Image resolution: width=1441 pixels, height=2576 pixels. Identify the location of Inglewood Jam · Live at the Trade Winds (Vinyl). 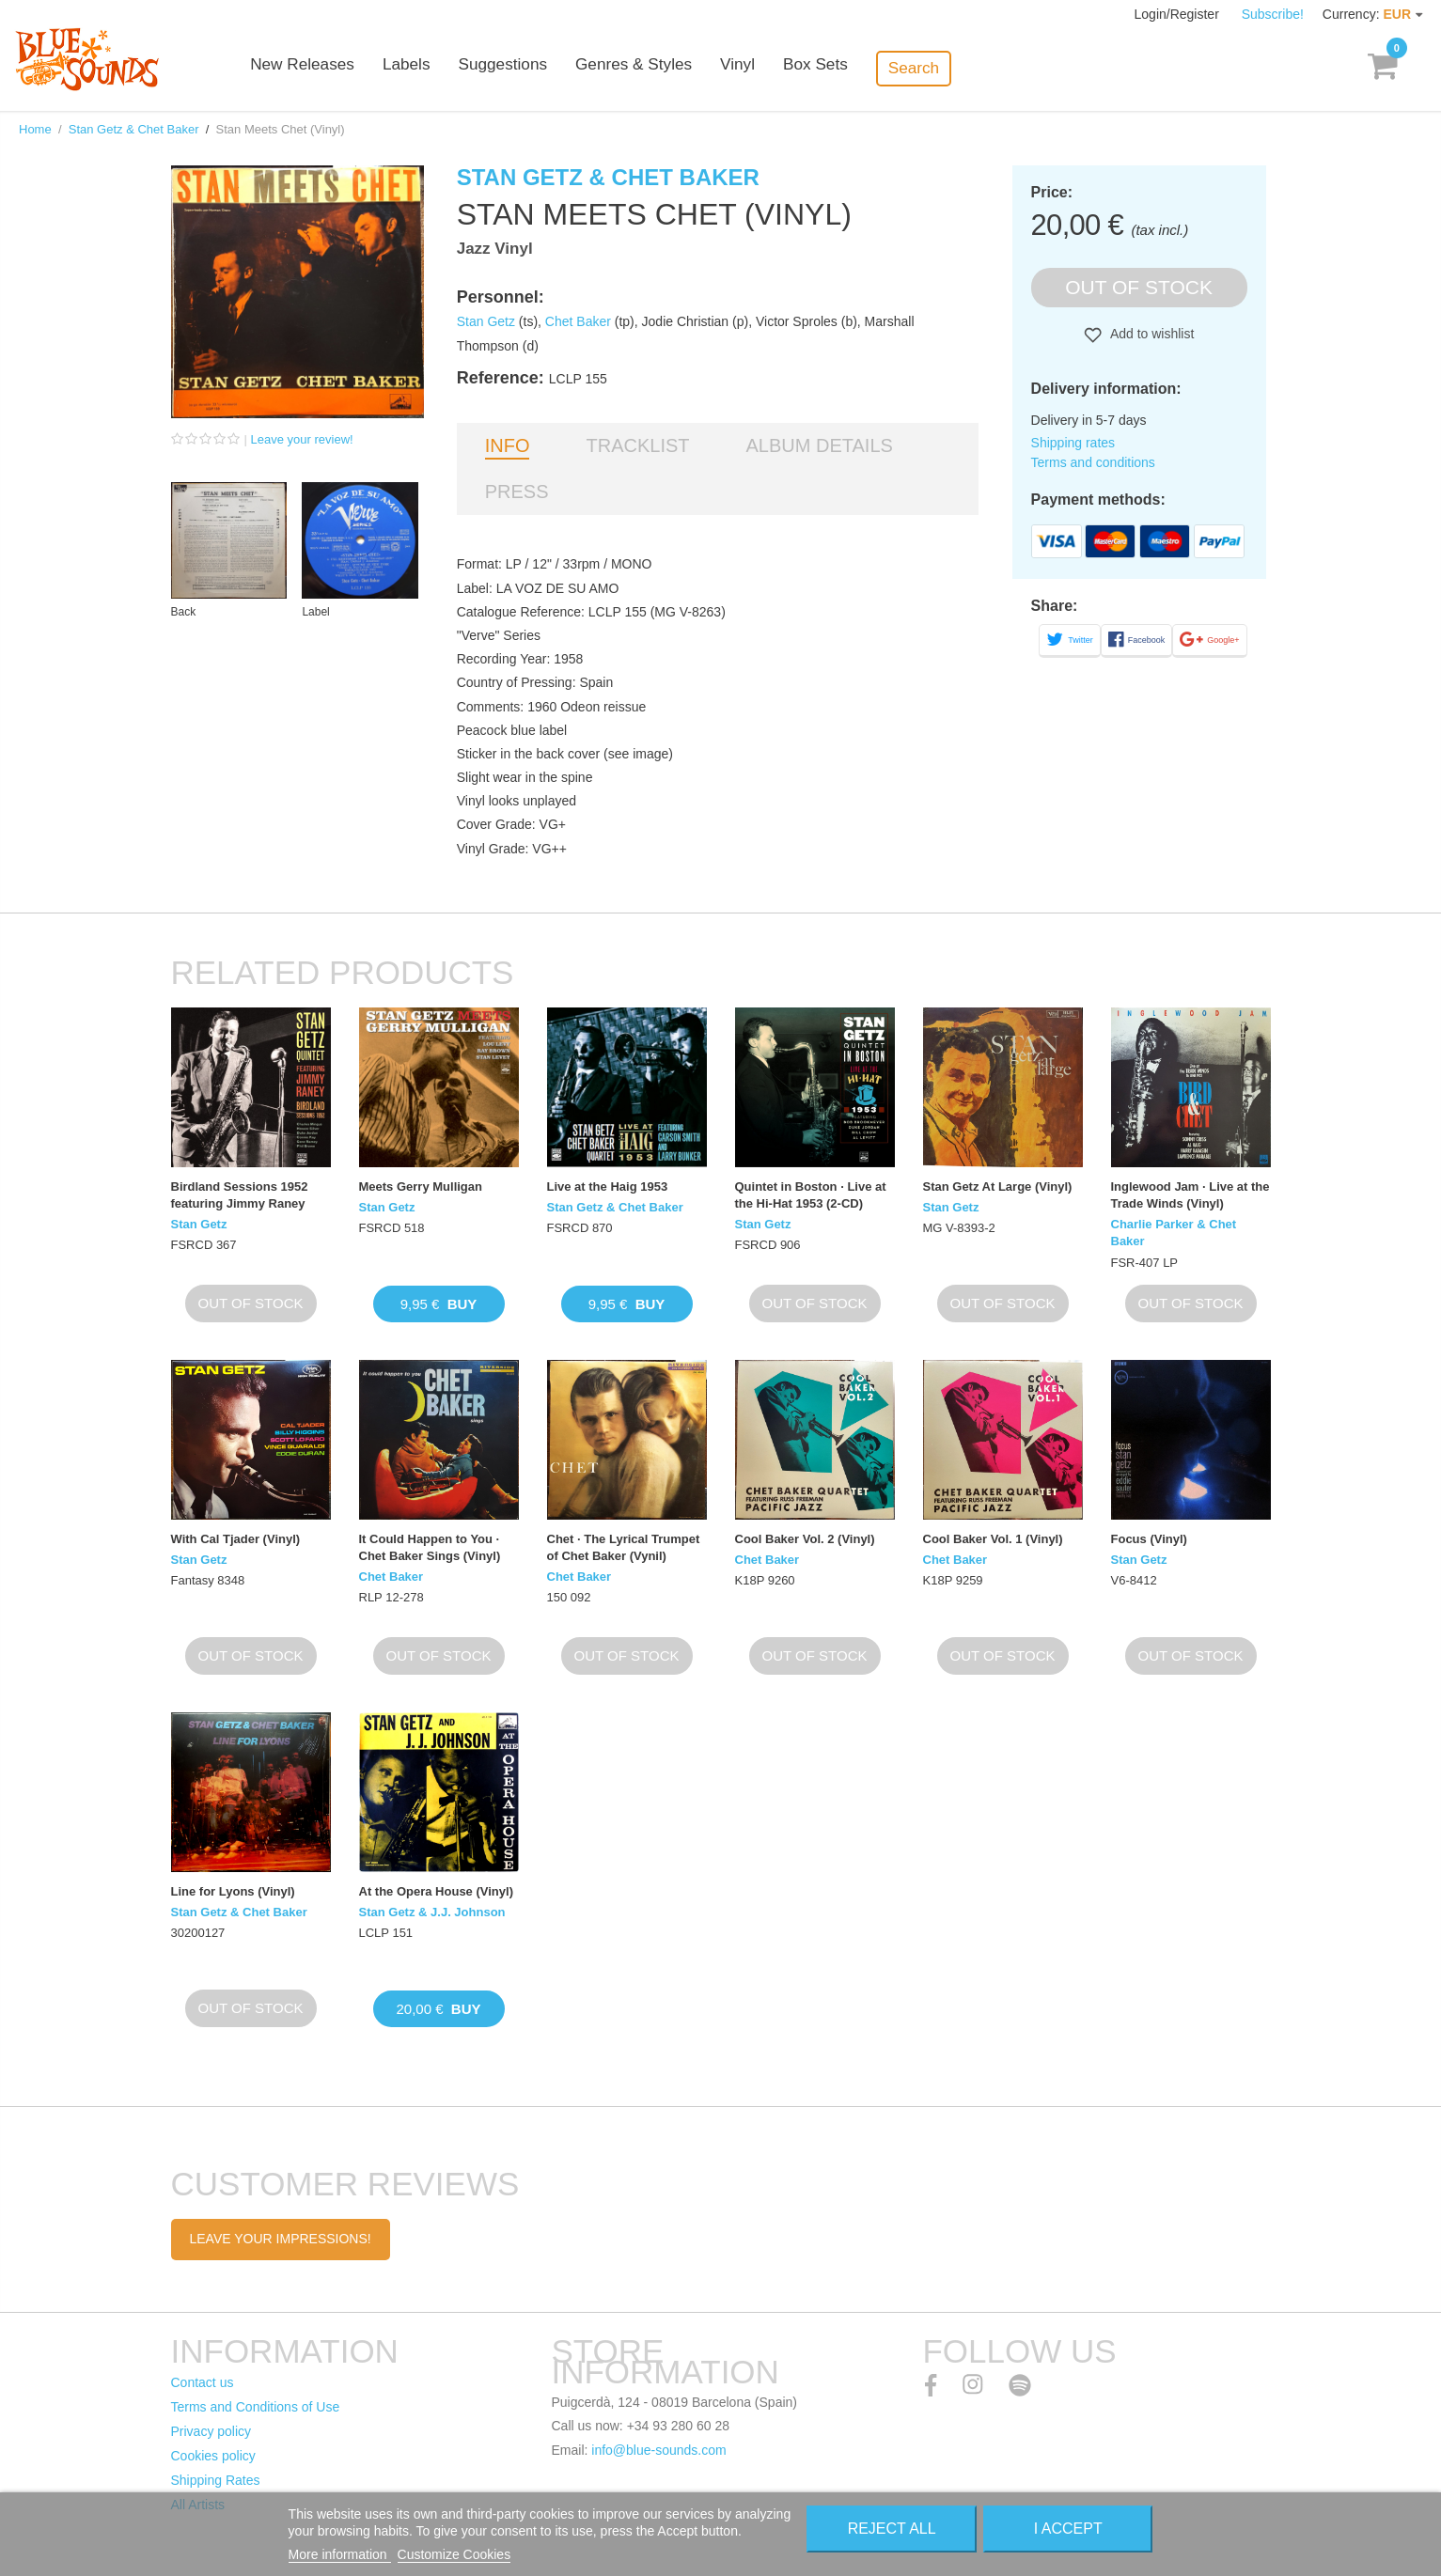
(1190, 1194).